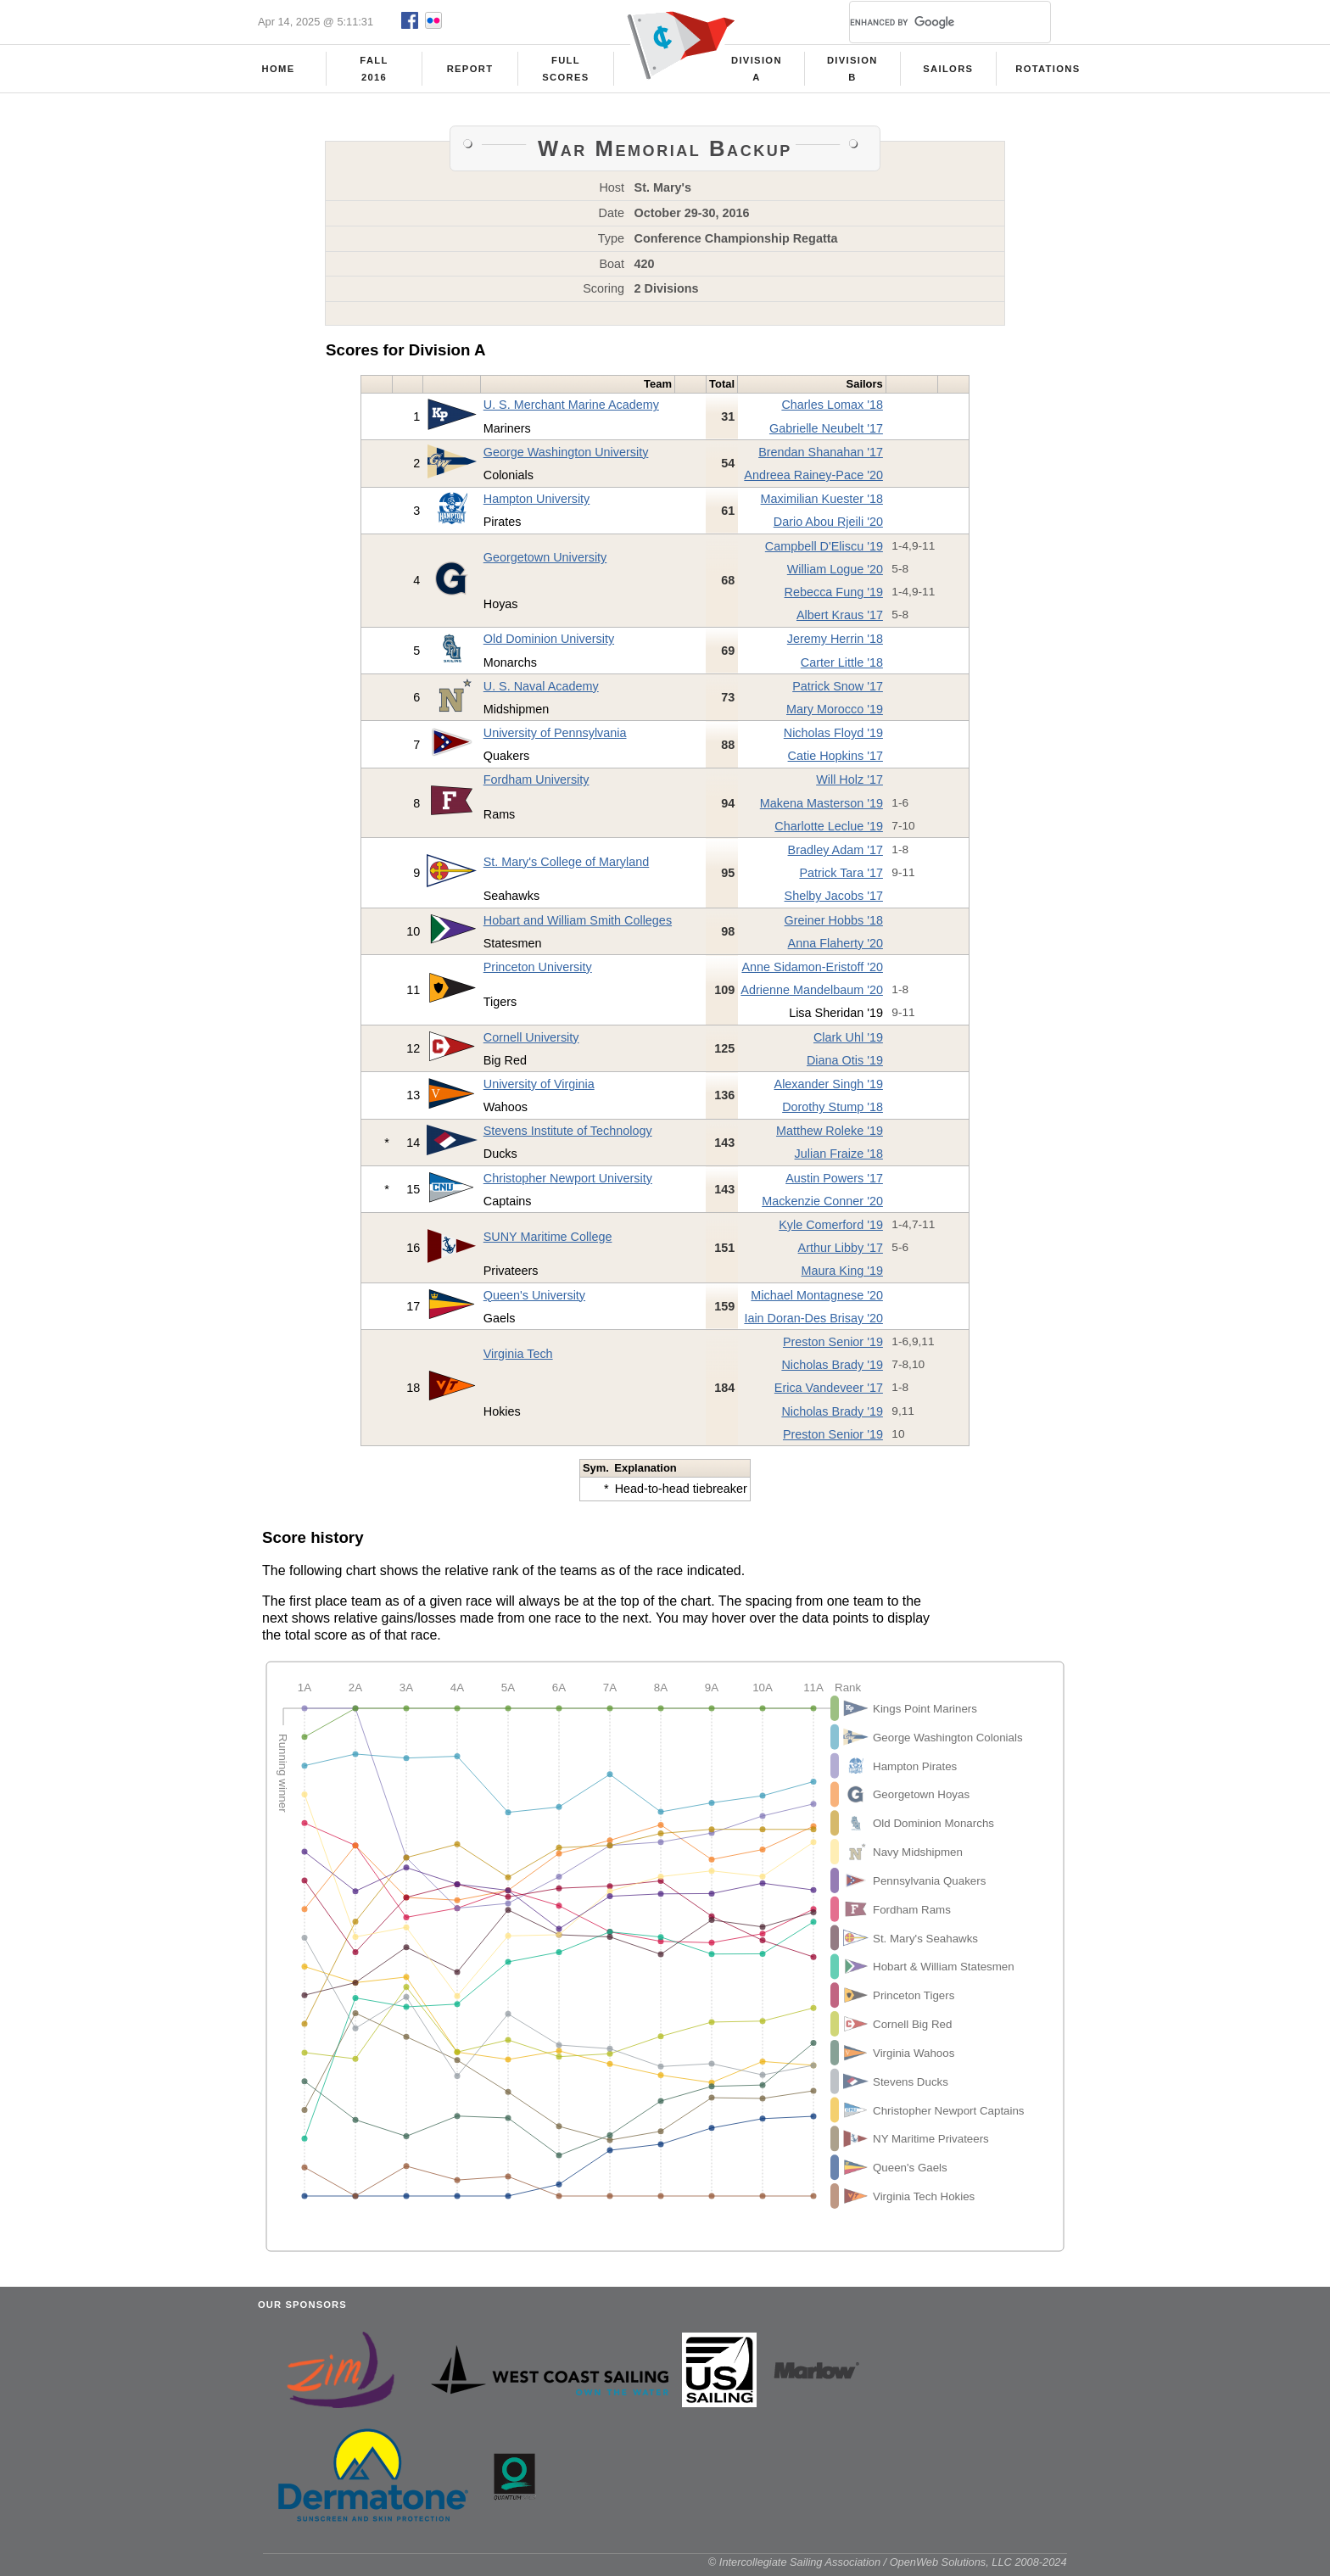 This screenshot has width=1330, height=2576. Describe the element at coordinates (829, 1136) in the screenshot. I see `Matthew Roleke '19` at that location.